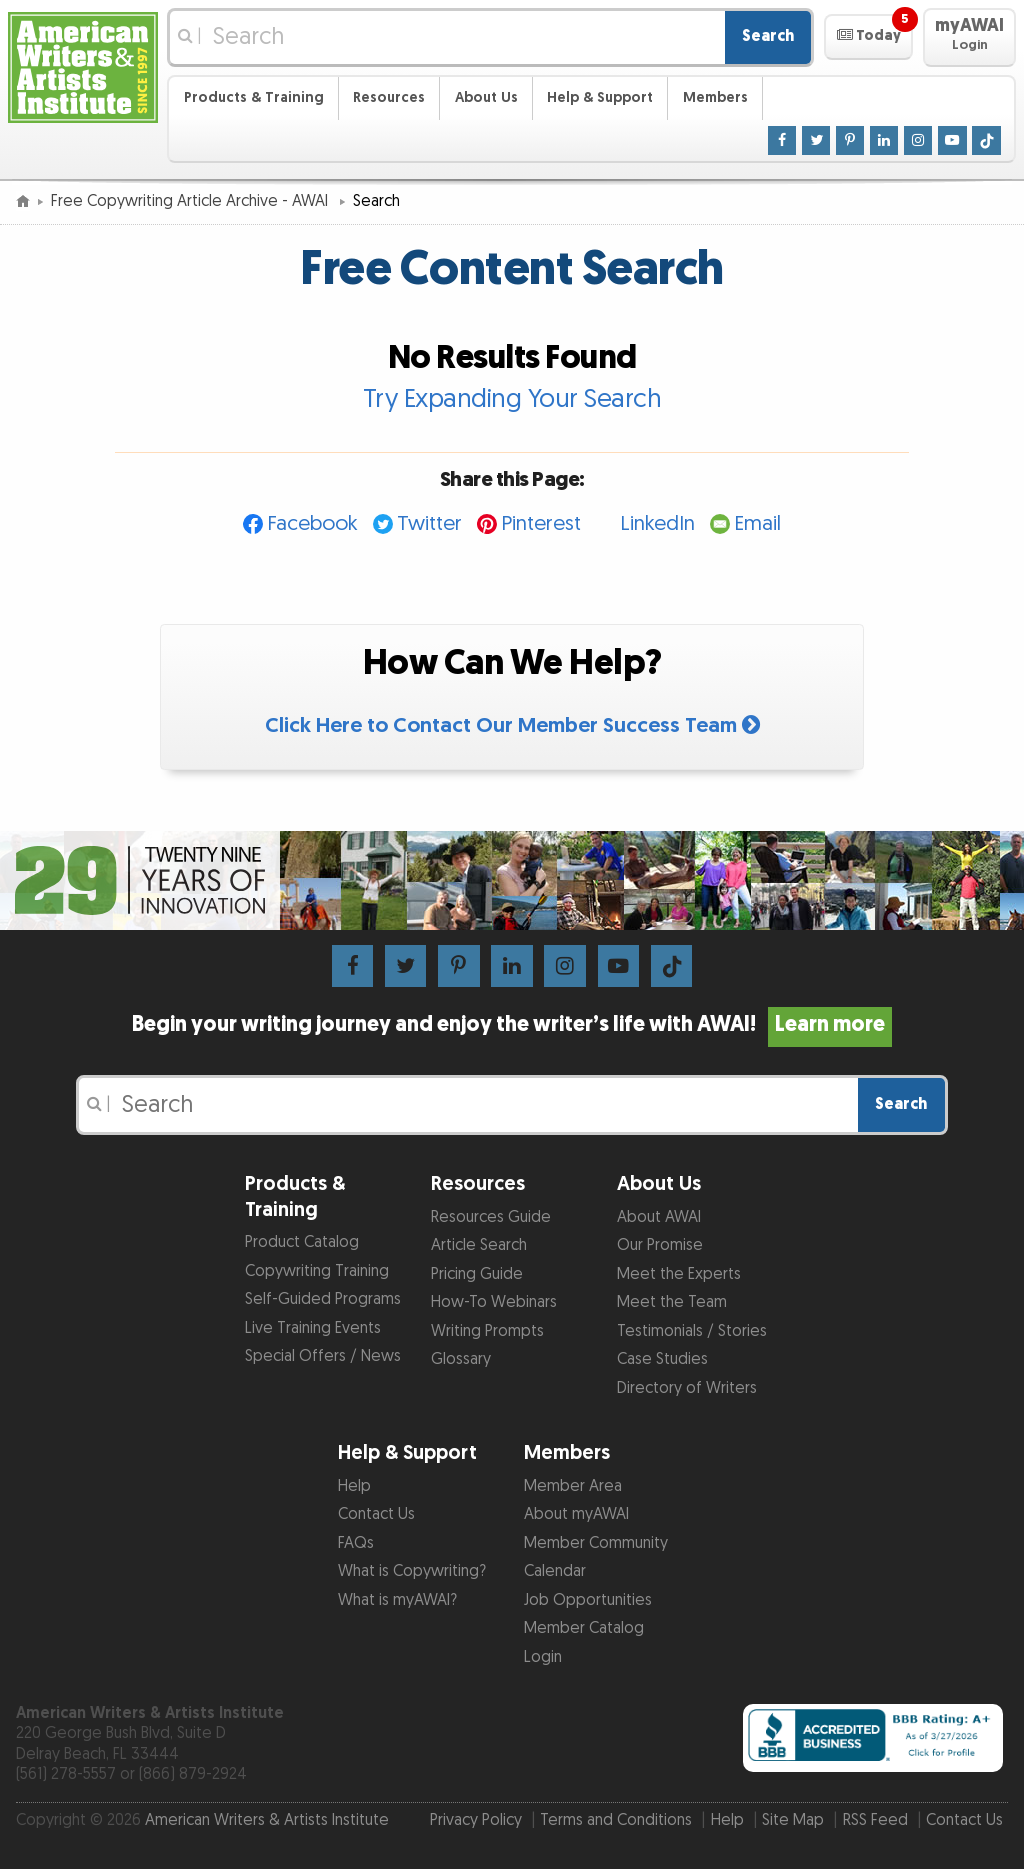  Describe the element at coordinates (672, 1302) in the screenshot. I see `Meet the Team` at that location.